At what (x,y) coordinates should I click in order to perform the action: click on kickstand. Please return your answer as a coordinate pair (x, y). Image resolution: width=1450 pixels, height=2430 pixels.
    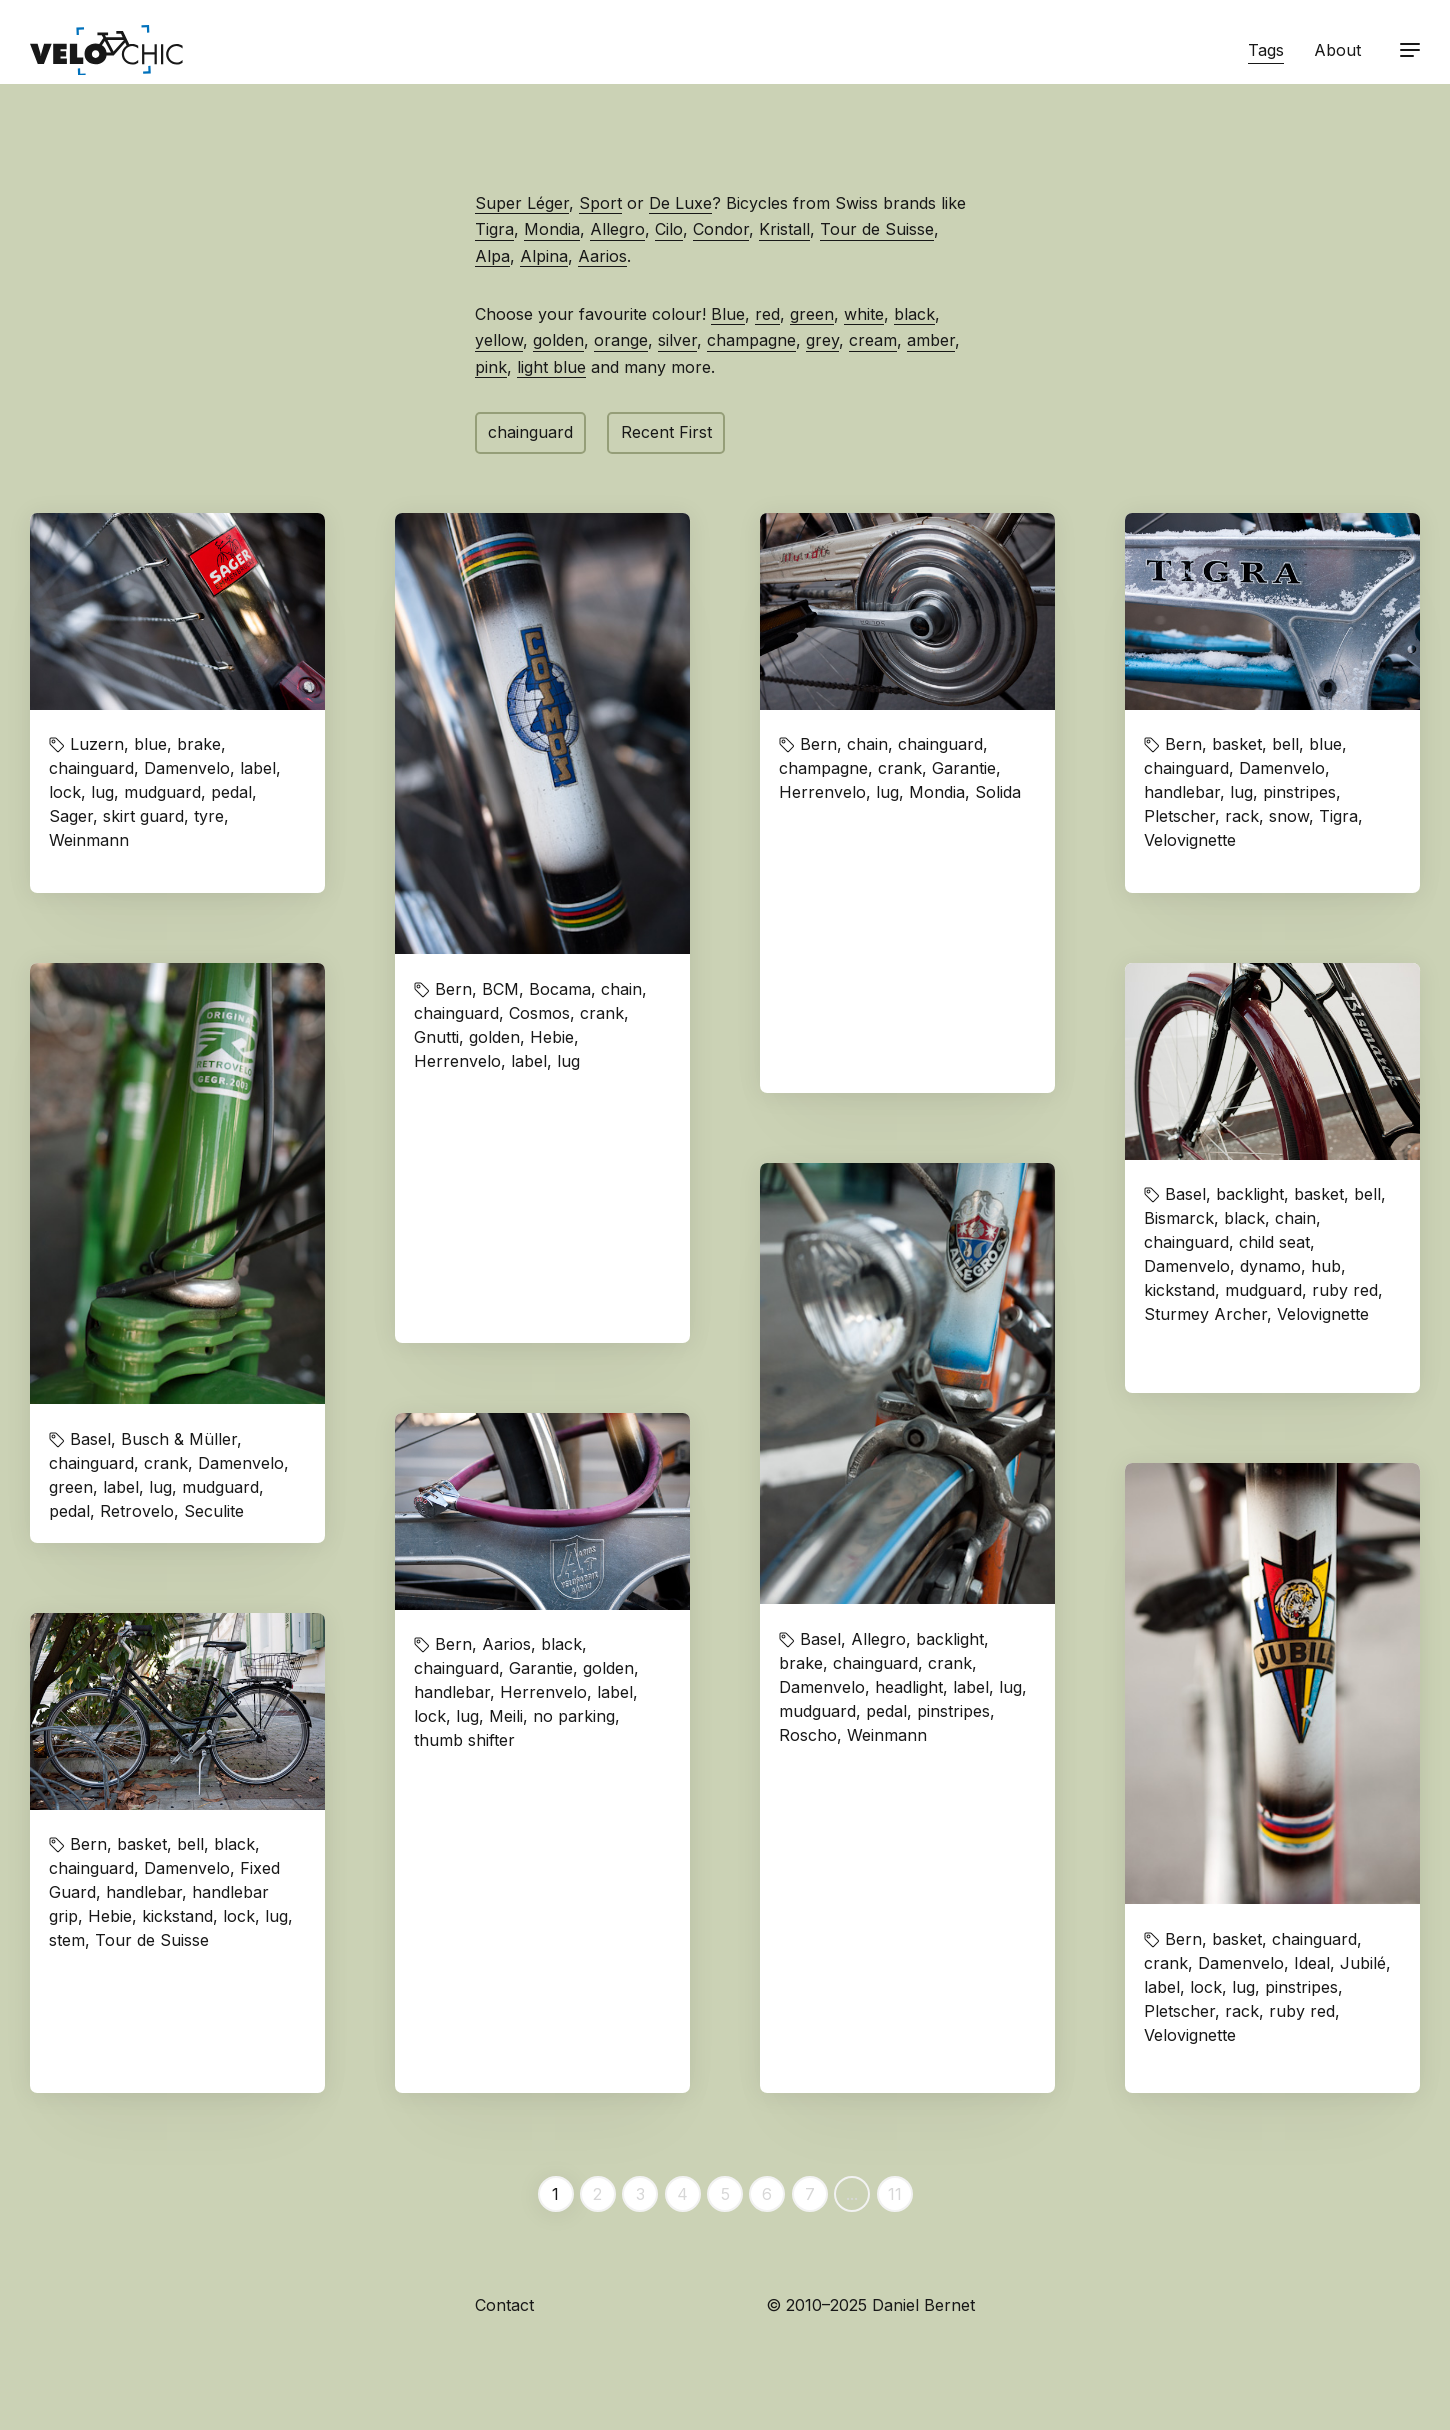
    Looking at the image, I should click on (1179, 1290).